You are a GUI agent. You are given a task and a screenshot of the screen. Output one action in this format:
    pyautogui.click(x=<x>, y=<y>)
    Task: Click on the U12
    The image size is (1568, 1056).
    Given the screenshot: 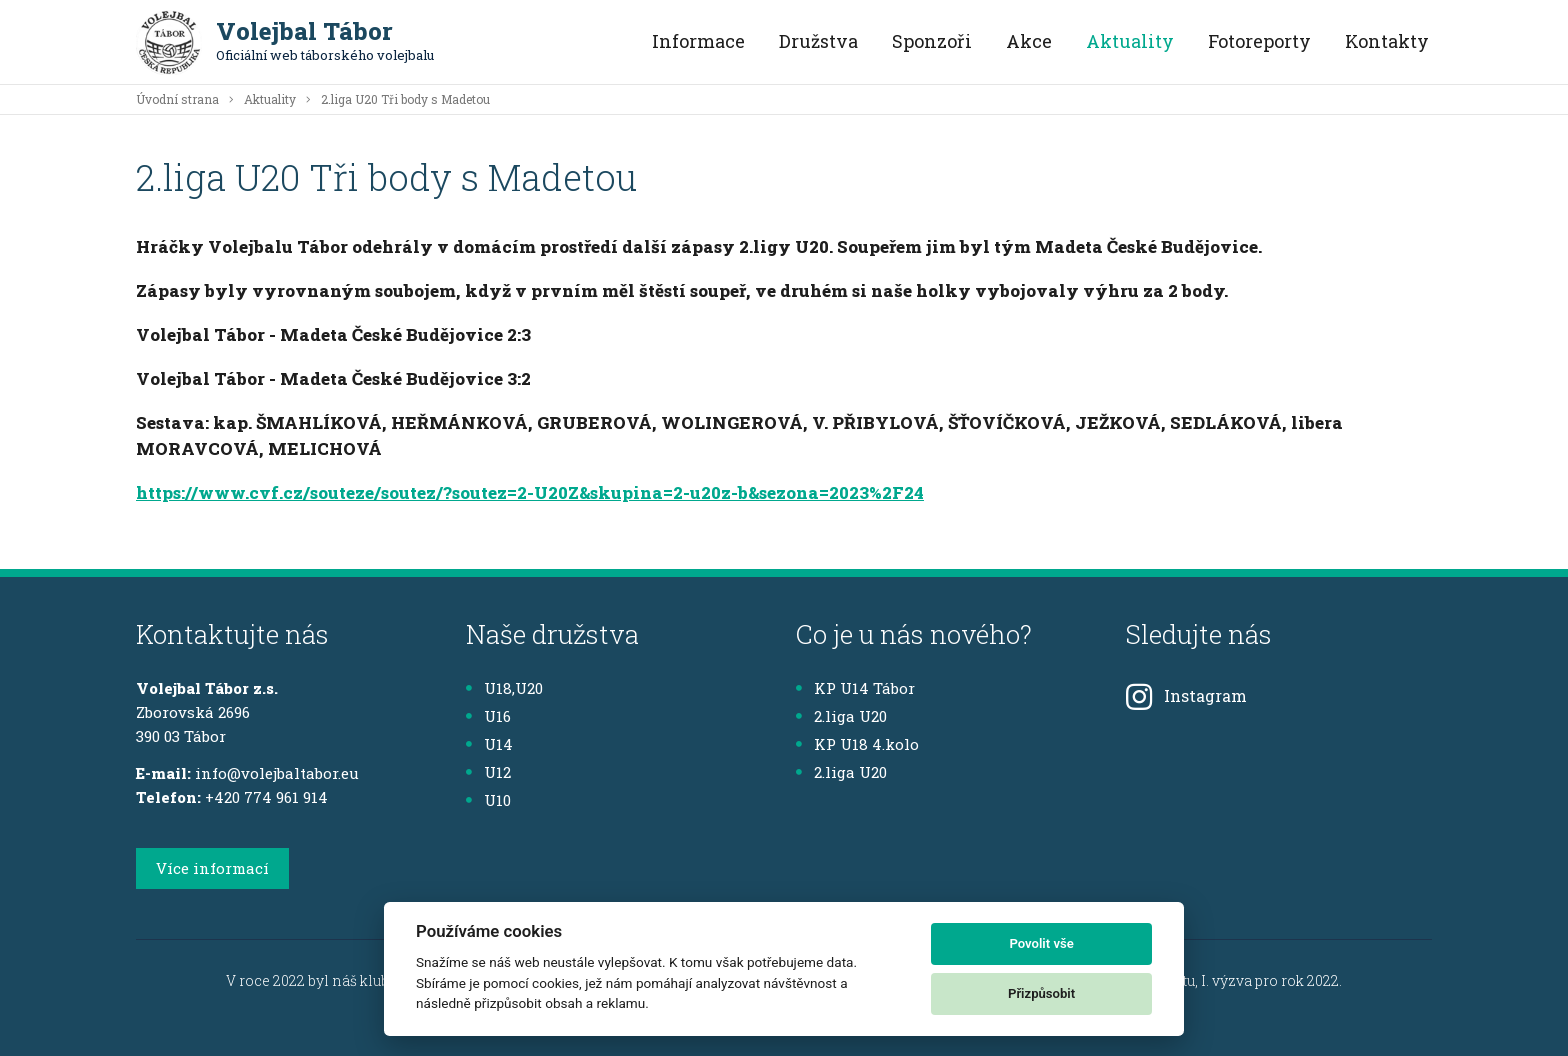 What is the action you would take?
    pyautogui.click(x=488, y=772)
    